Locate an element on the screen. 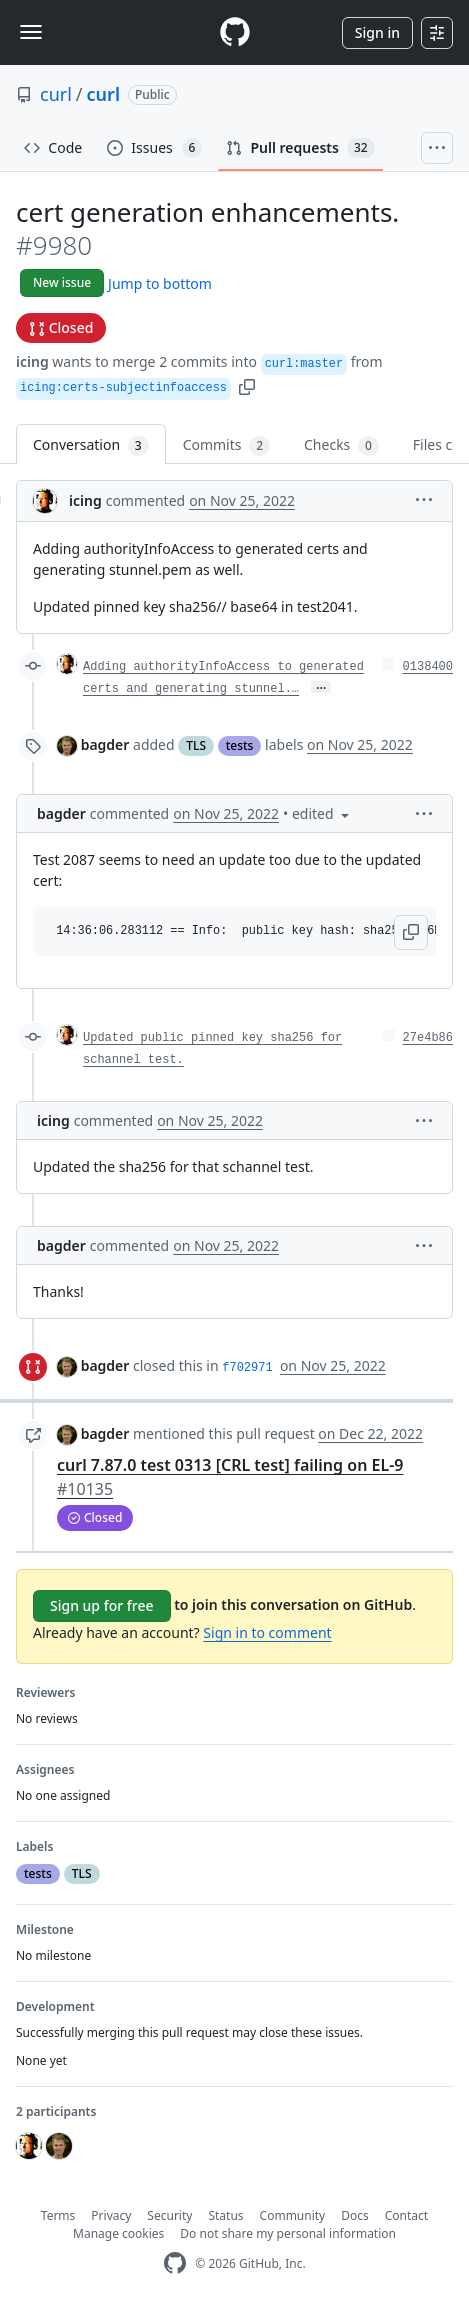 This screenshot has height=2316, width=469. curl is located at coordinates (56, 94).